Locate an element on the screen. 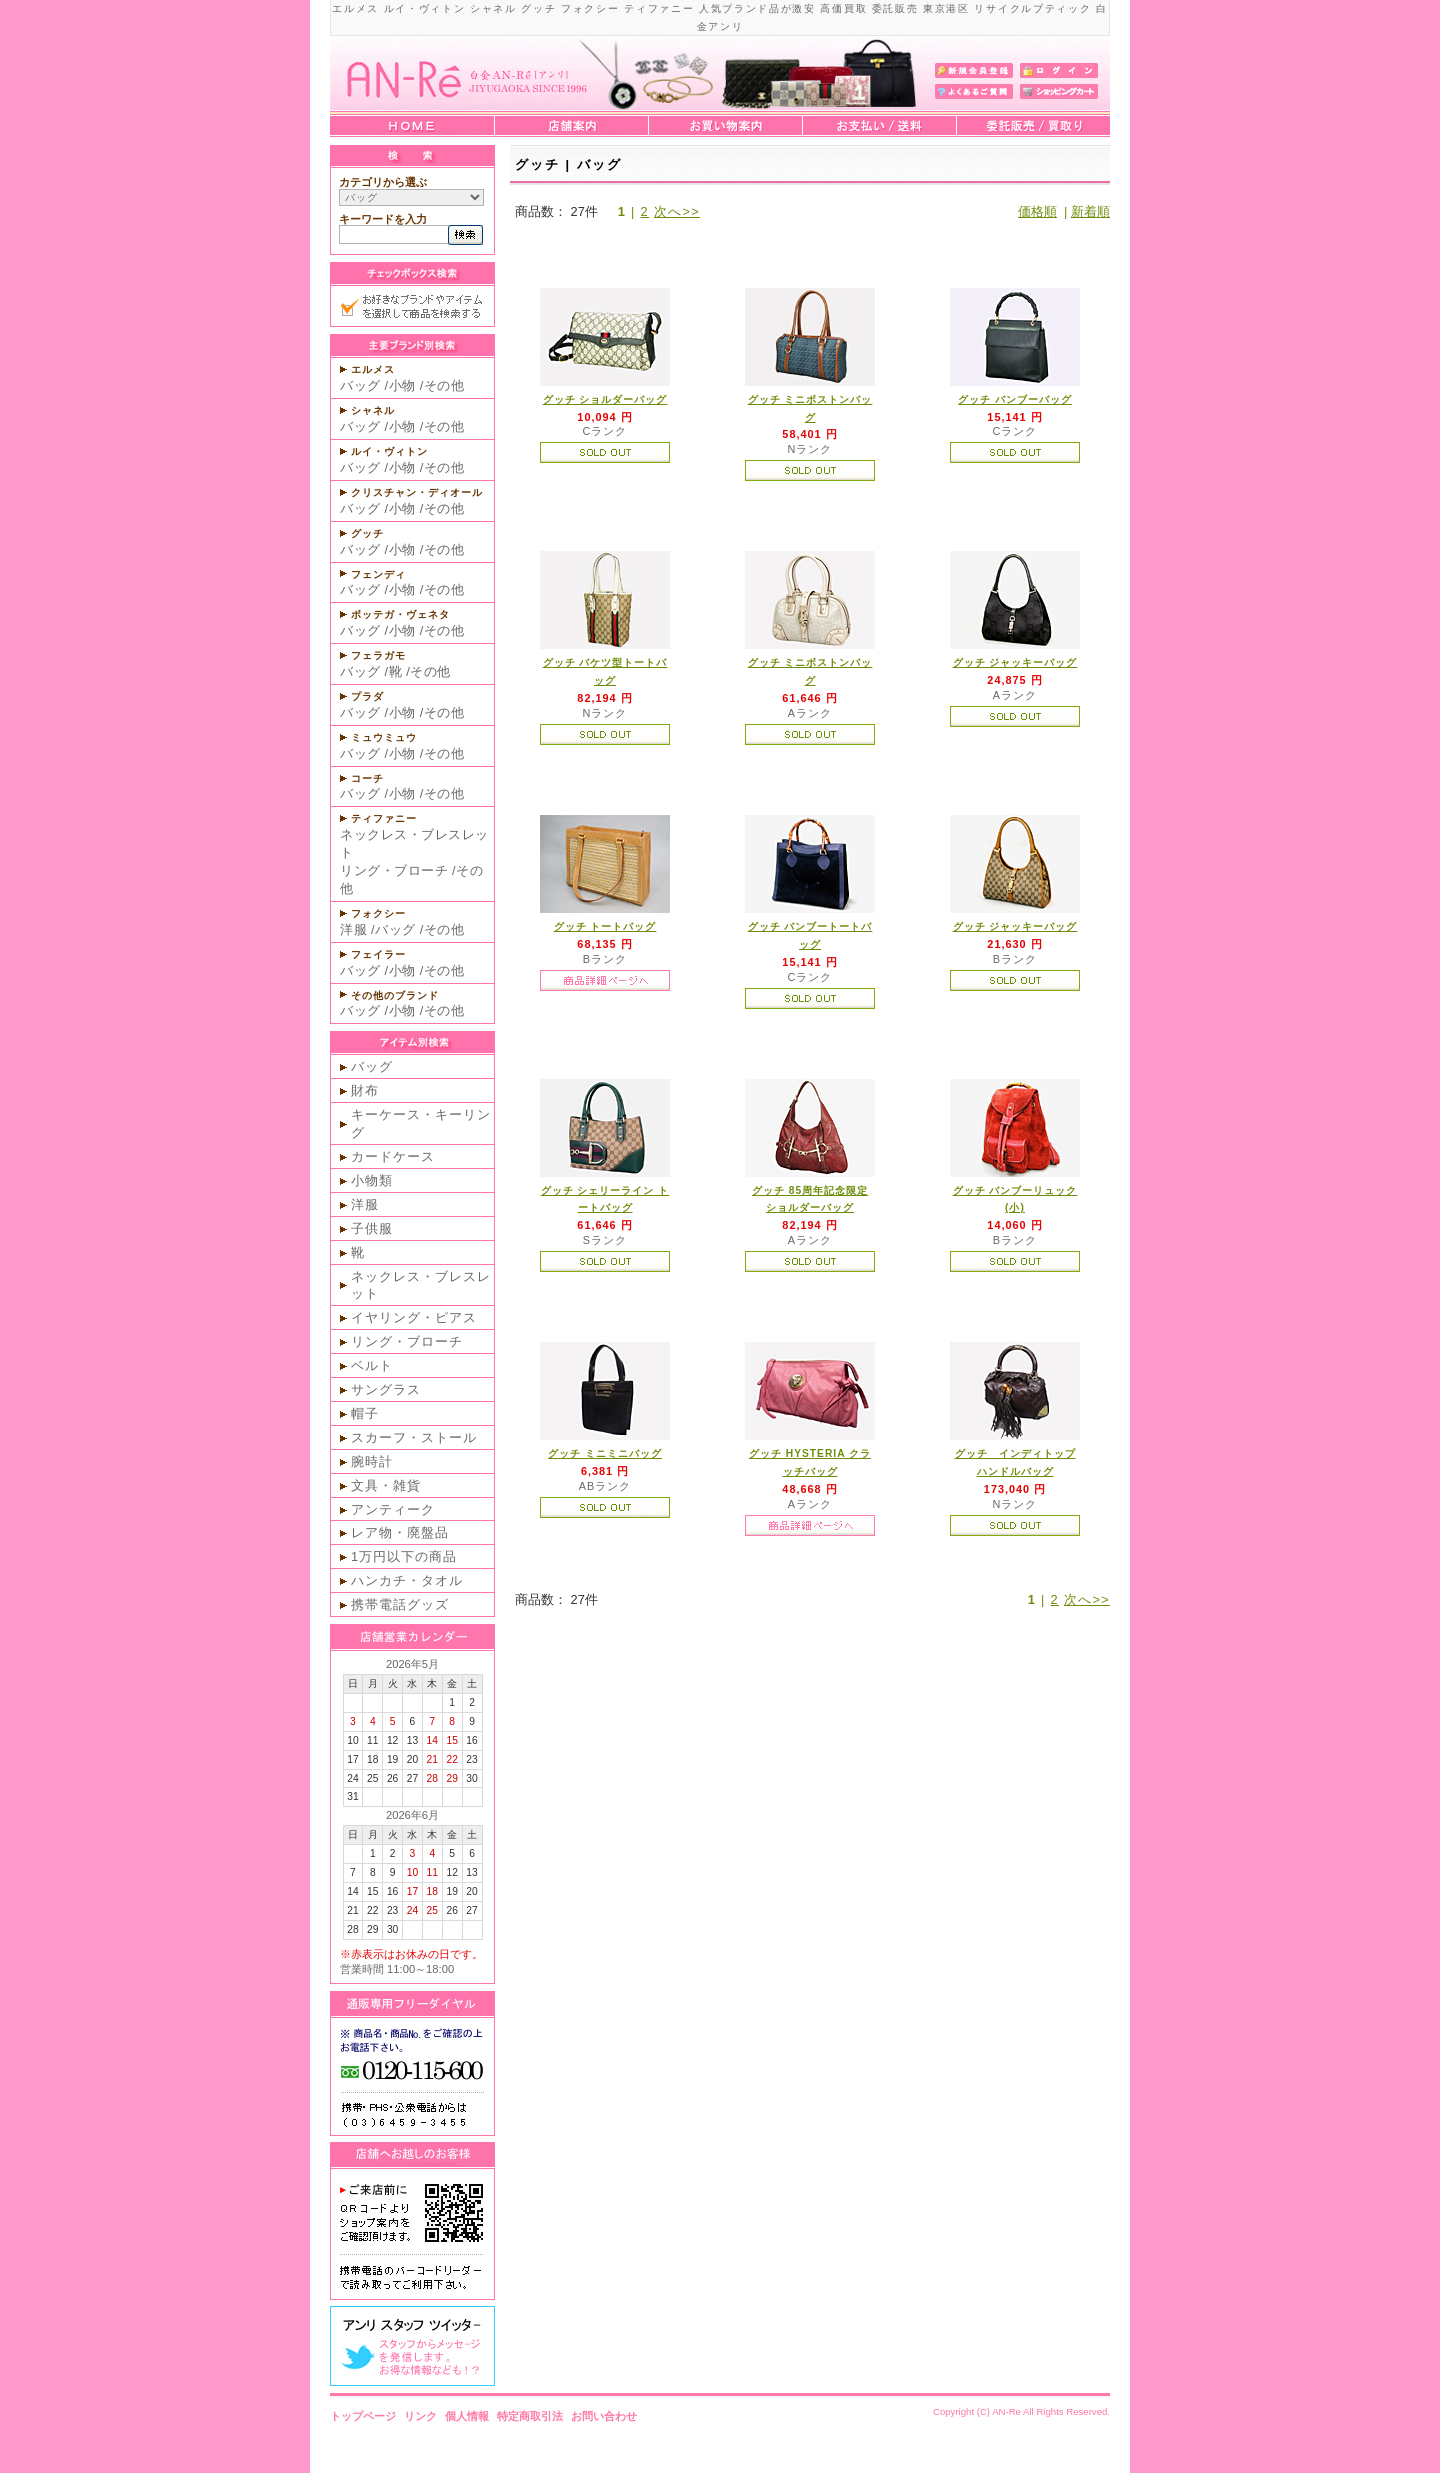 The width and height of the screenshot is (1440, 2473). お問い合わせ is located at coordinates (604, 2416).